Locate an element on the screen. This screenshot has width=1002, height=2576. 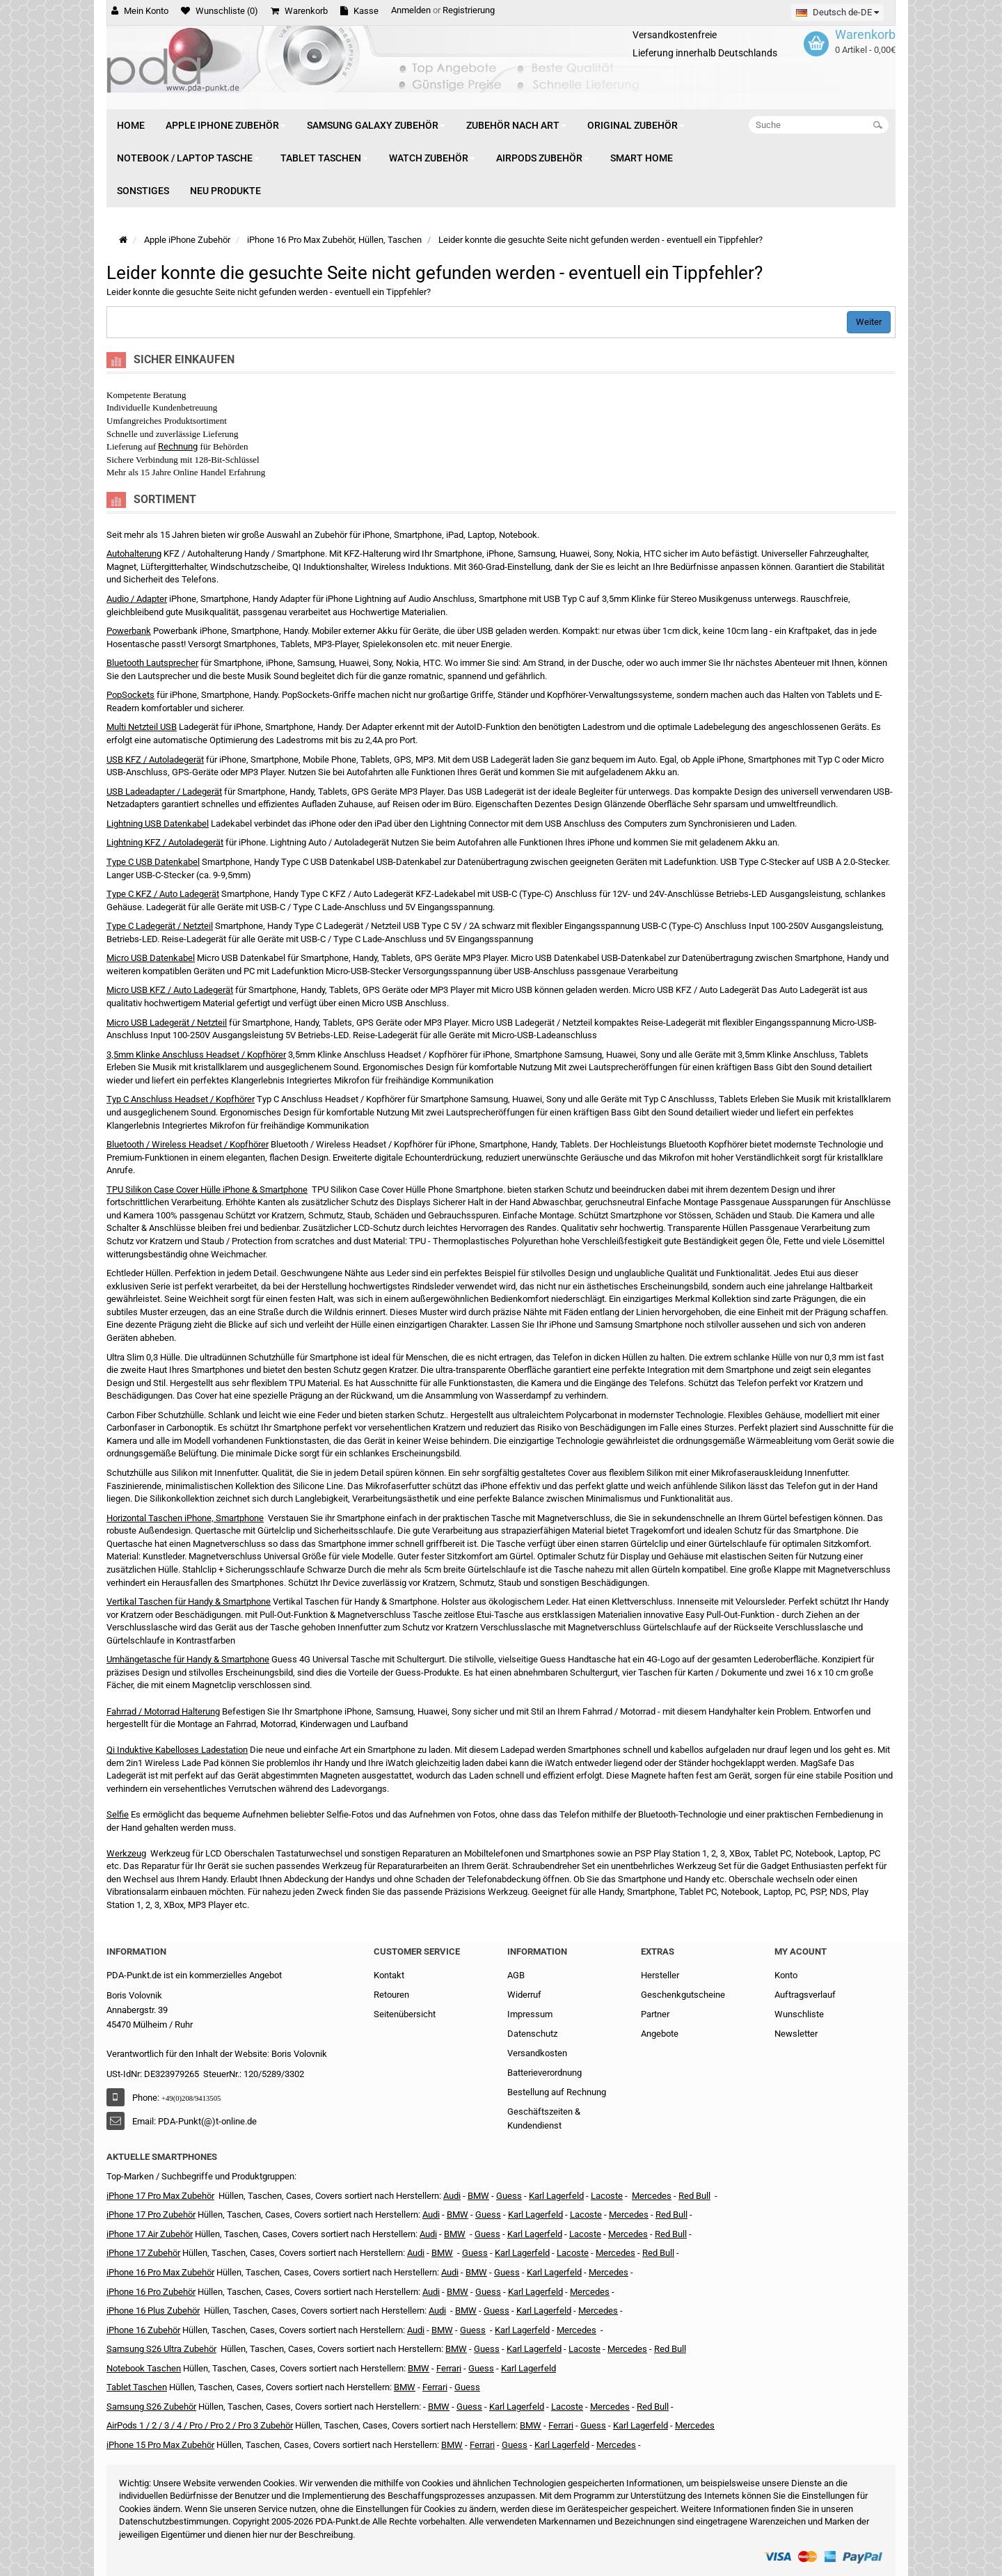
Retouren is located at coordinates (391, 1994).